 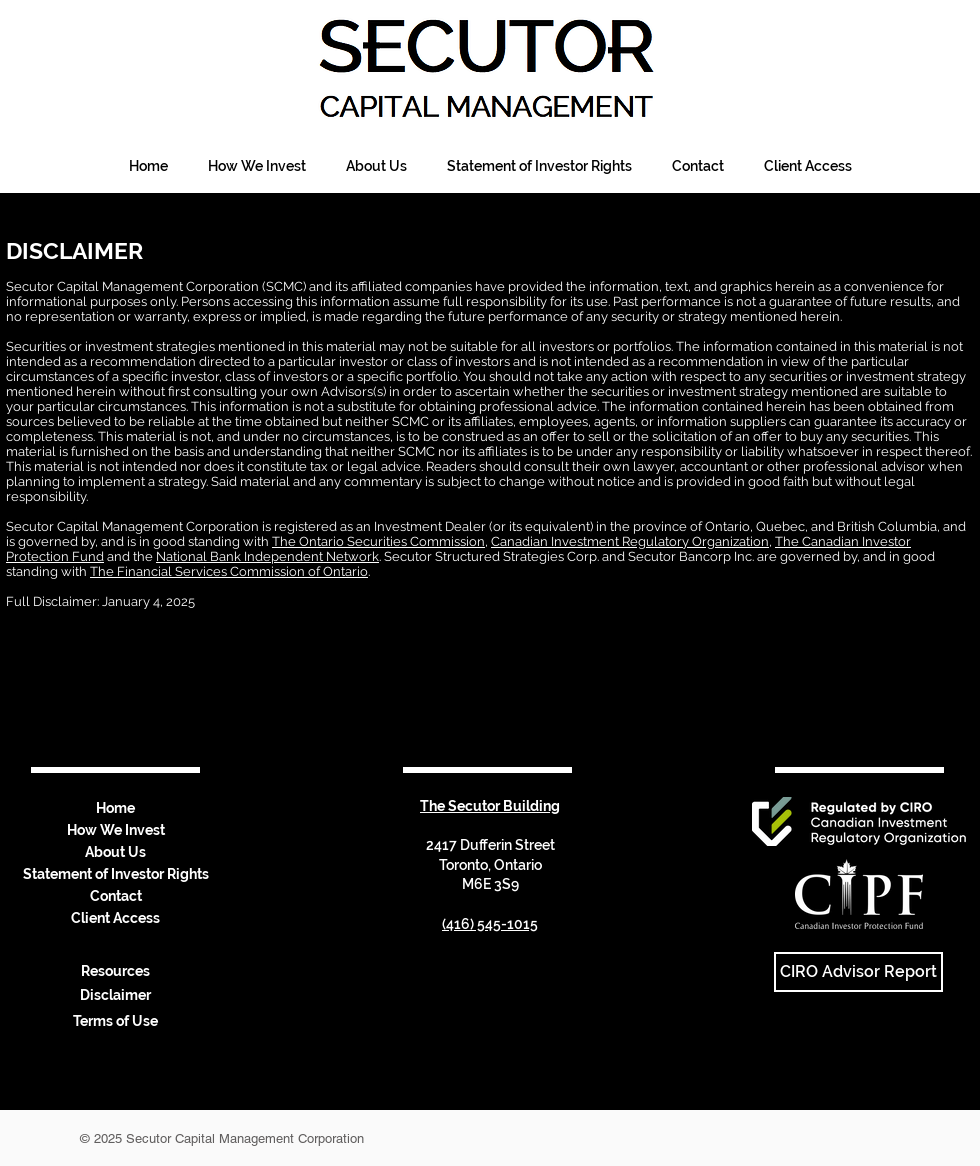 What do you see at coordinates (115, 808) in the screenshot?
I see `Home` at bounding box center [115, 808].